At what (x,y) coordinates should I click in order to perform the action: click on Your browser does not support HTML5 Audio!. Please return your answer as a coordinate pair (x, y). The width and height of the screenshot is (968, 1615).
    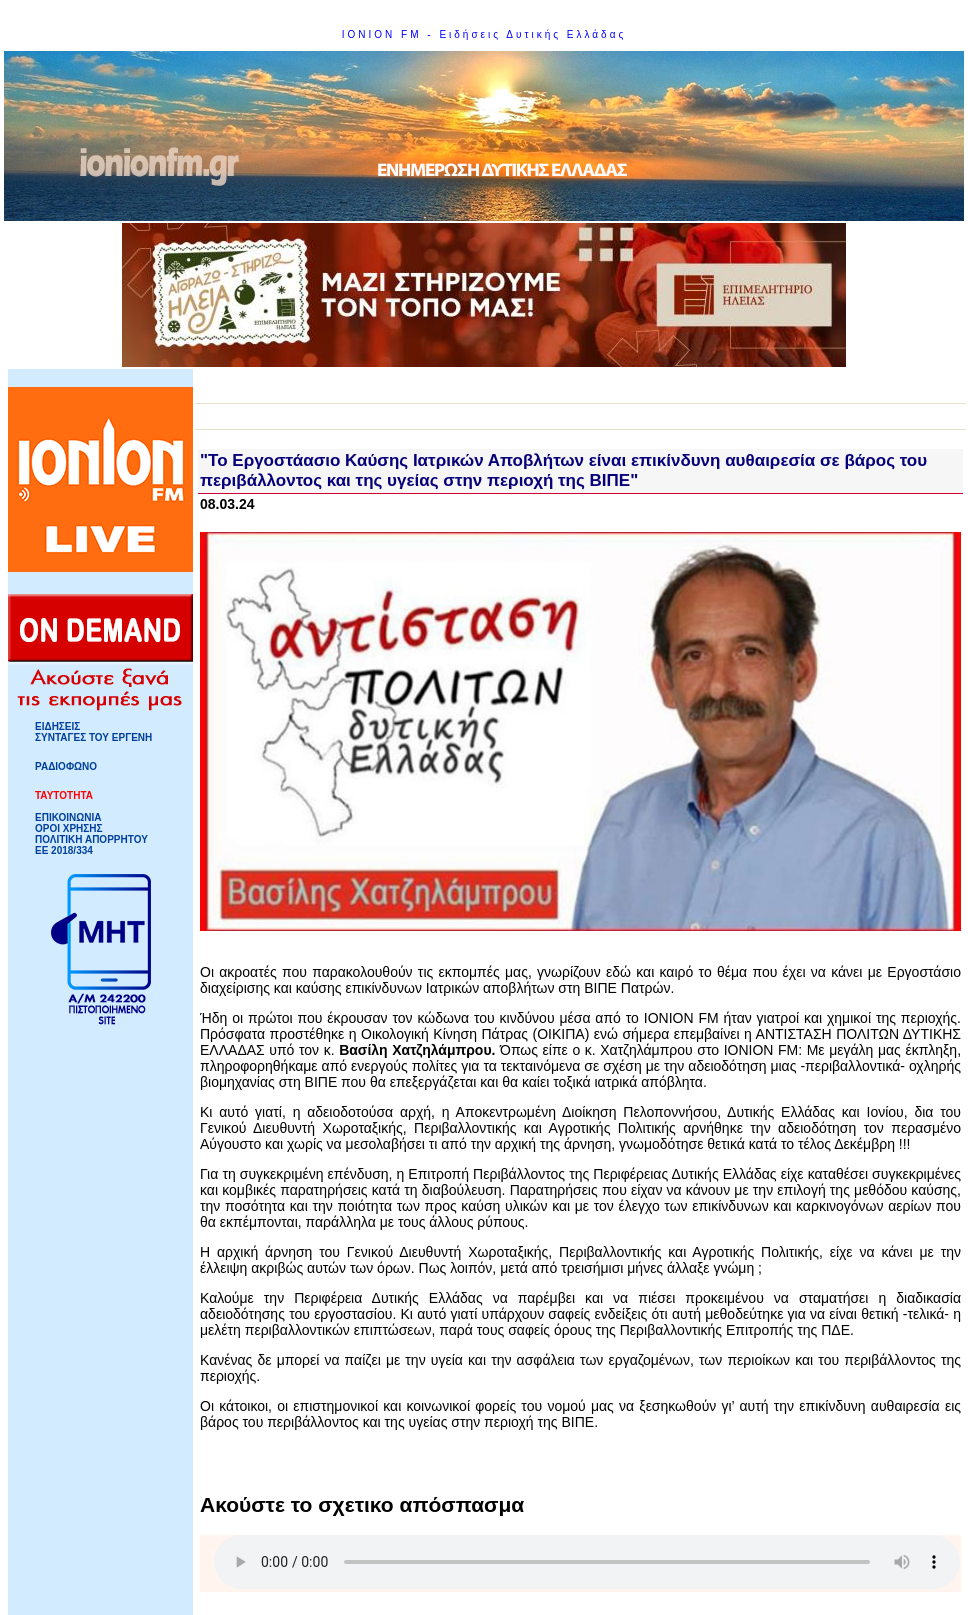
    Looking at the image, I should click on (587, 1562).